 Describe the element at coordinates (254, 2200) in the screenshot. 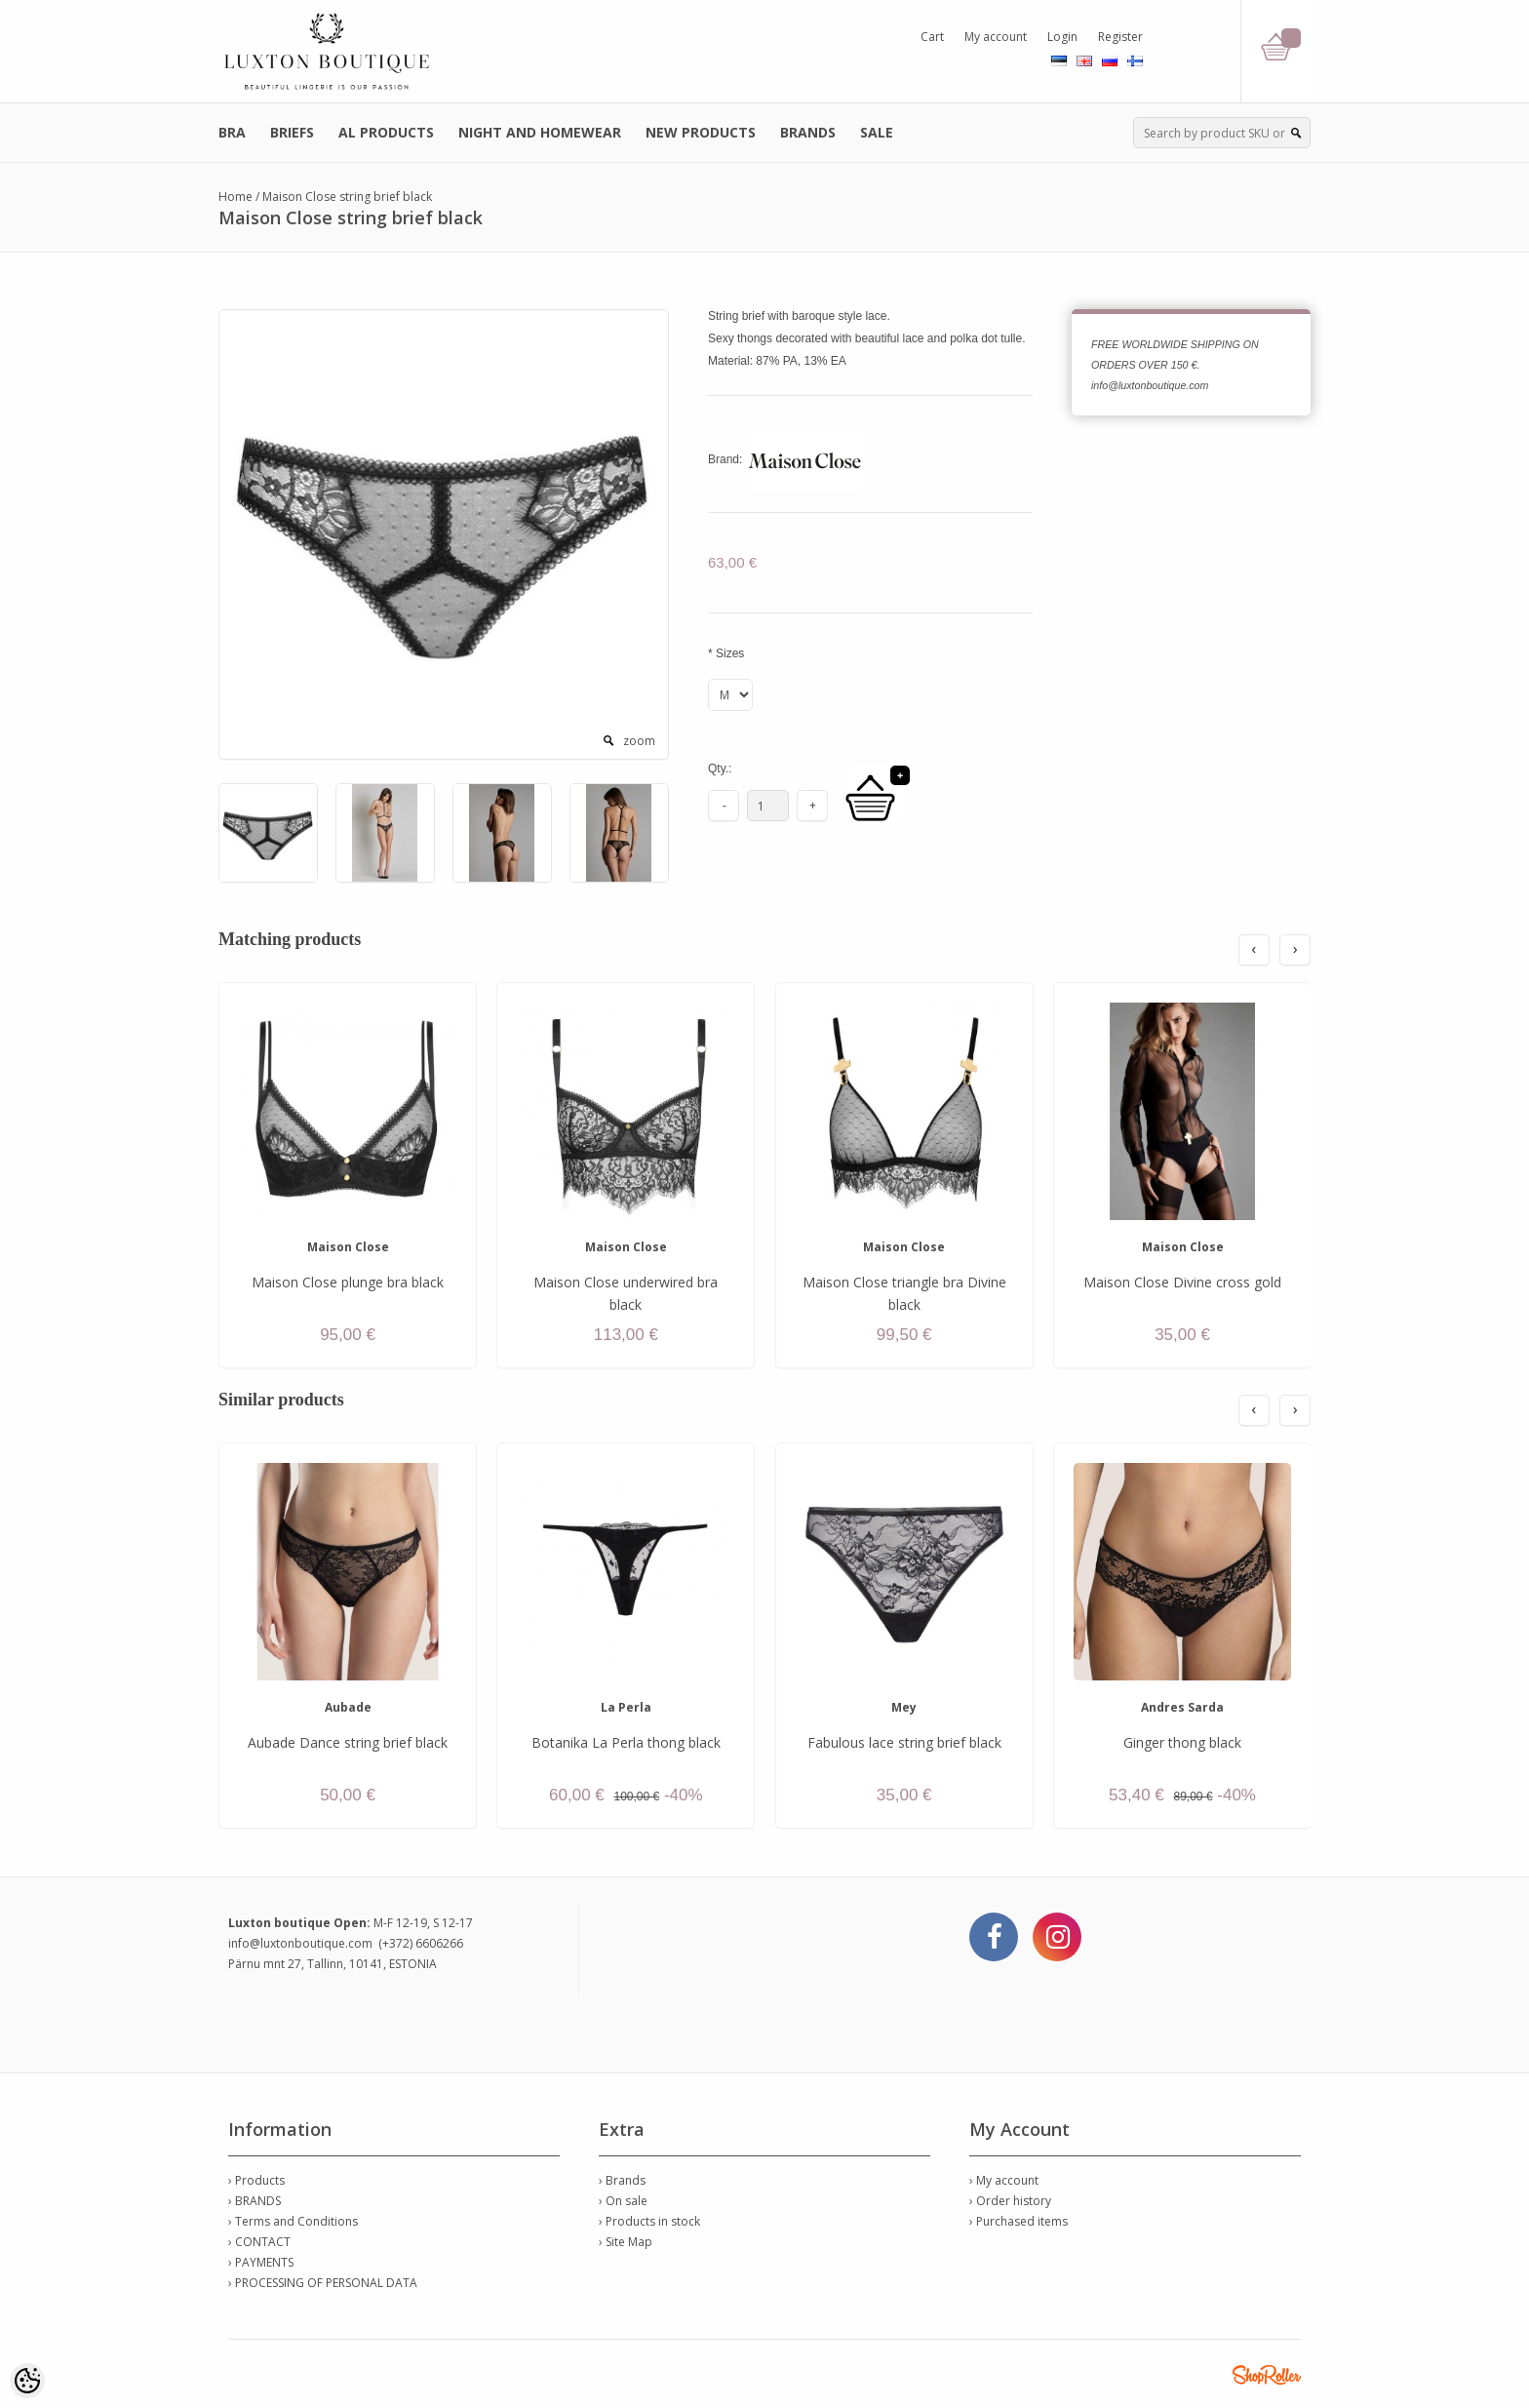

I see `› BRANDS` at that location.